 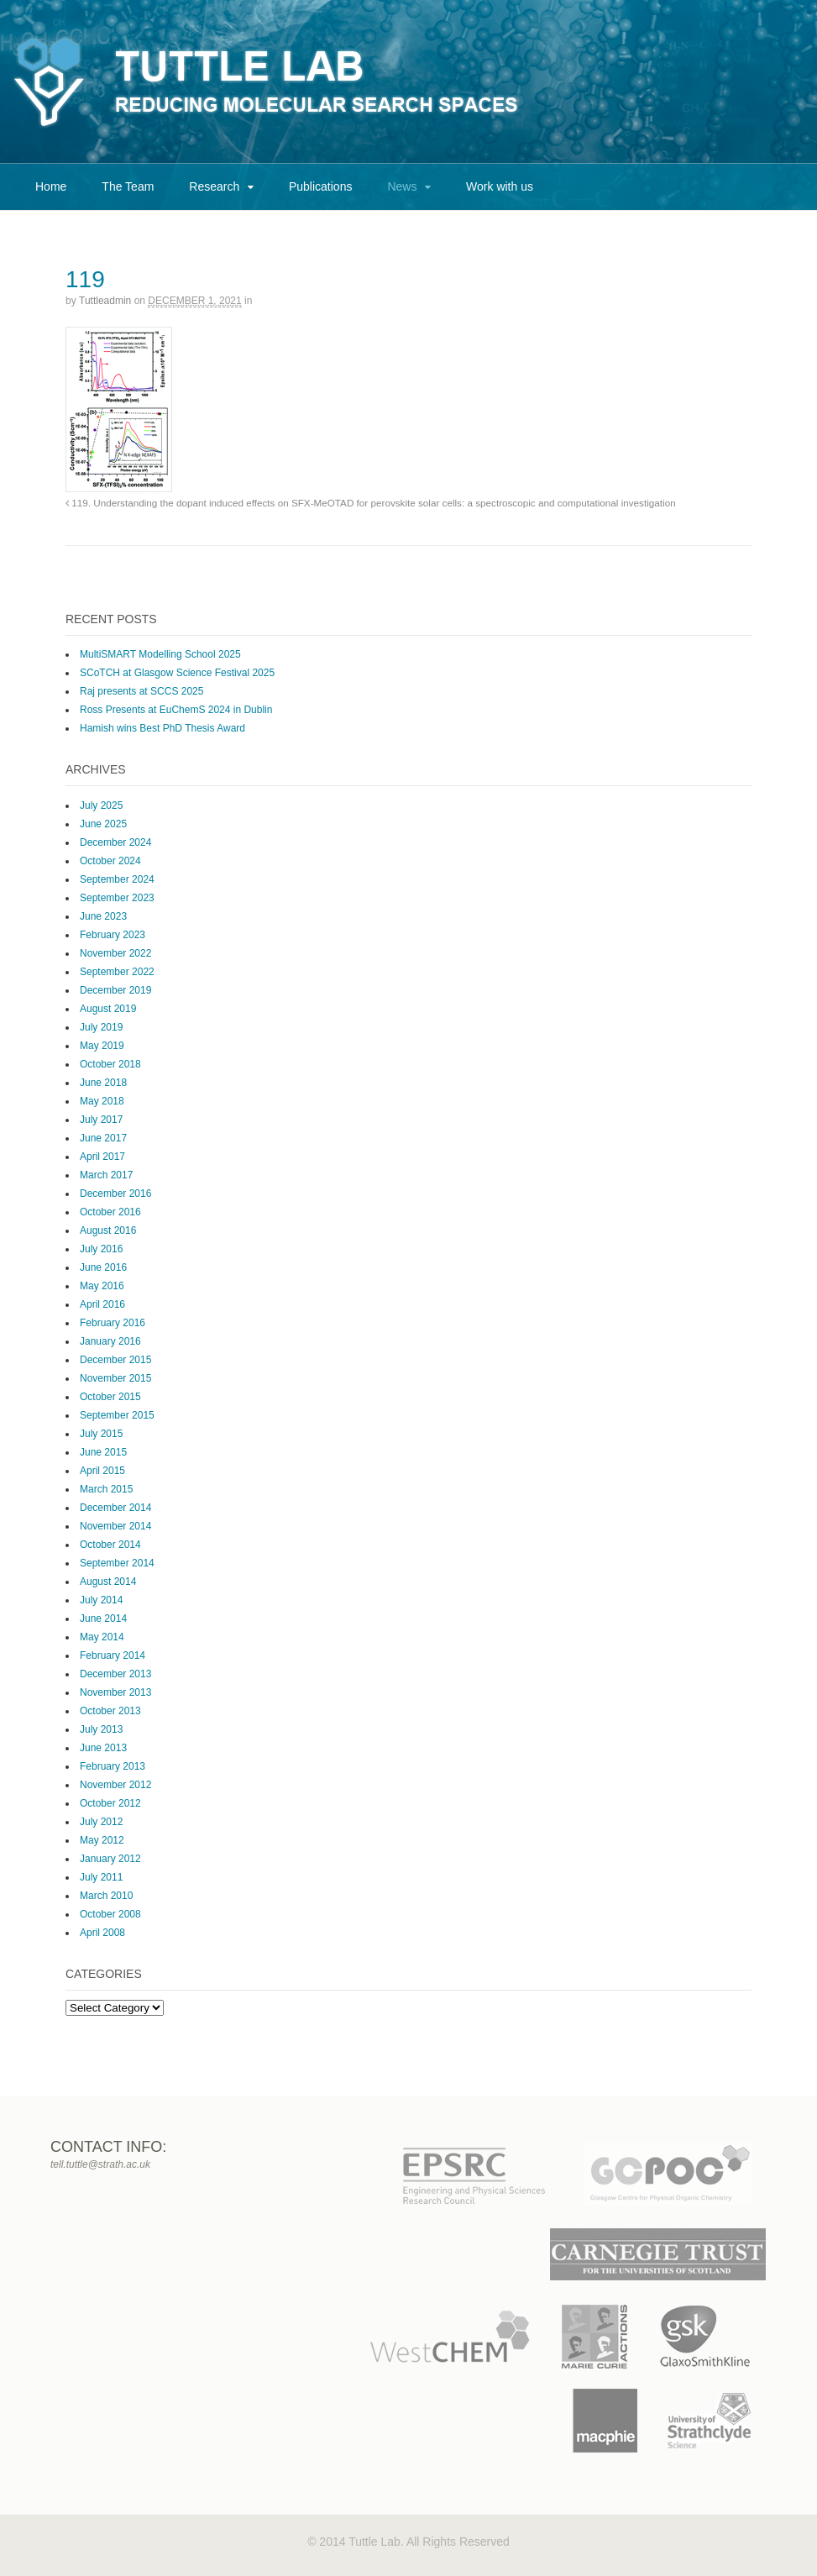 I want to click on November 2013, so click(x=115, y=1692).